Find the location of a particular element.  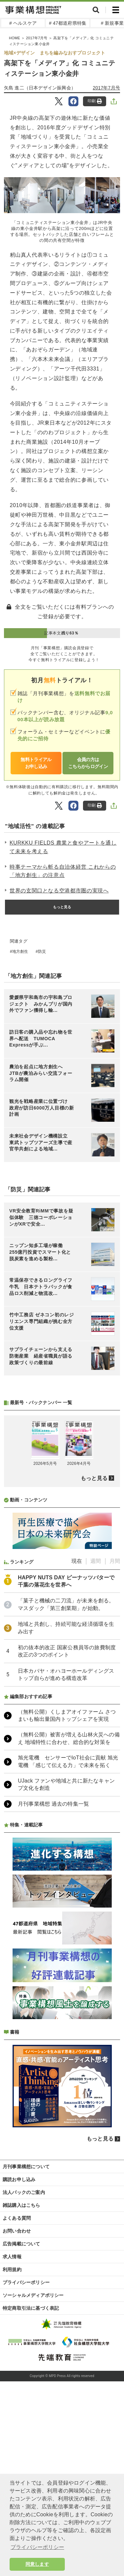

世界の玄関口となる空港都市圏の実現へ is located at coordinates (59, 890).